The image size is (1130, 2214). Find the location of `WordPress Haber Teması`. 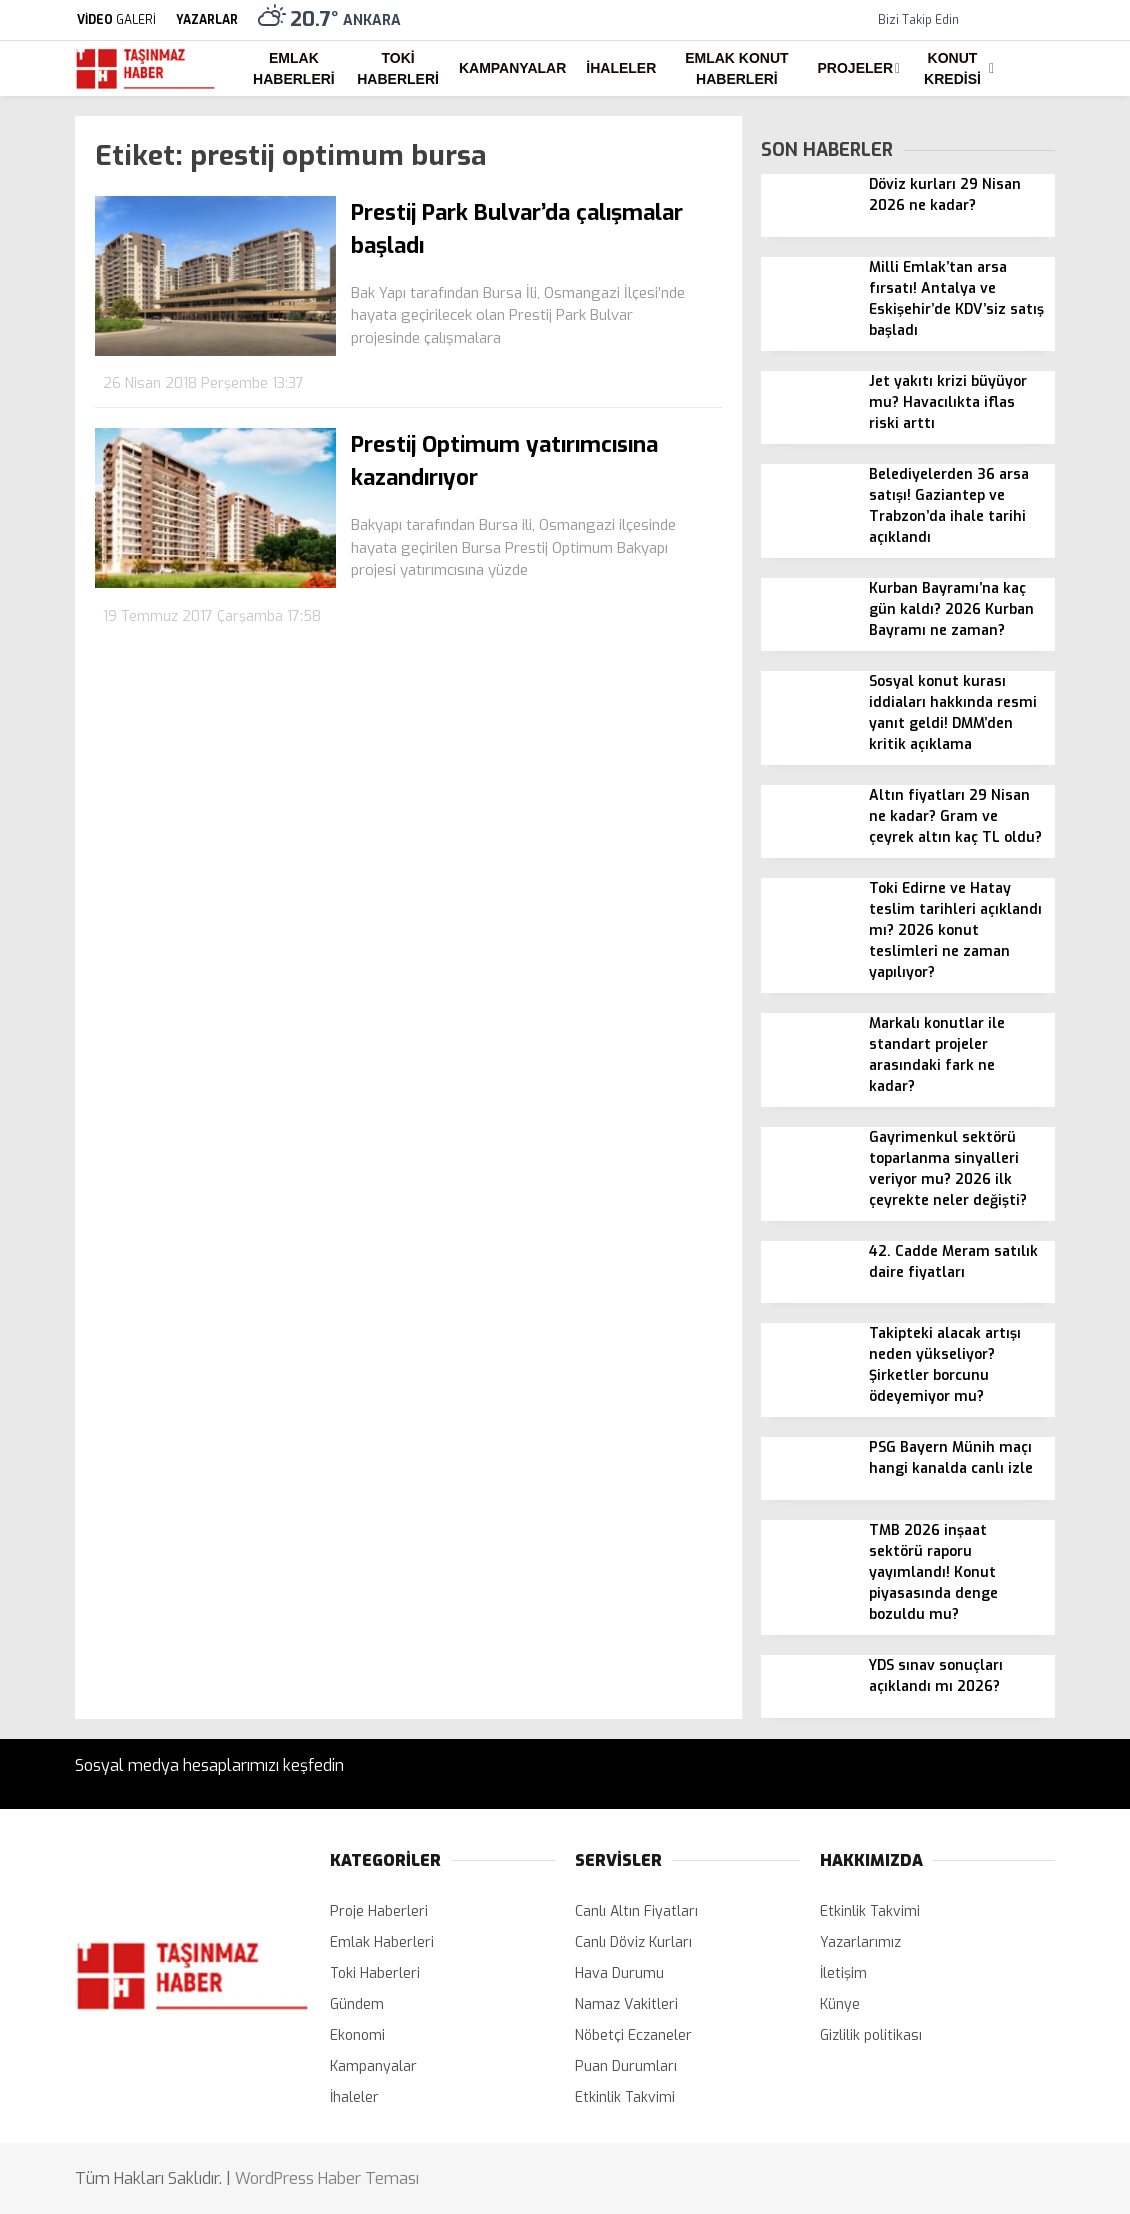

WordPress Haber Teması is located at coordinates (327, 2178).